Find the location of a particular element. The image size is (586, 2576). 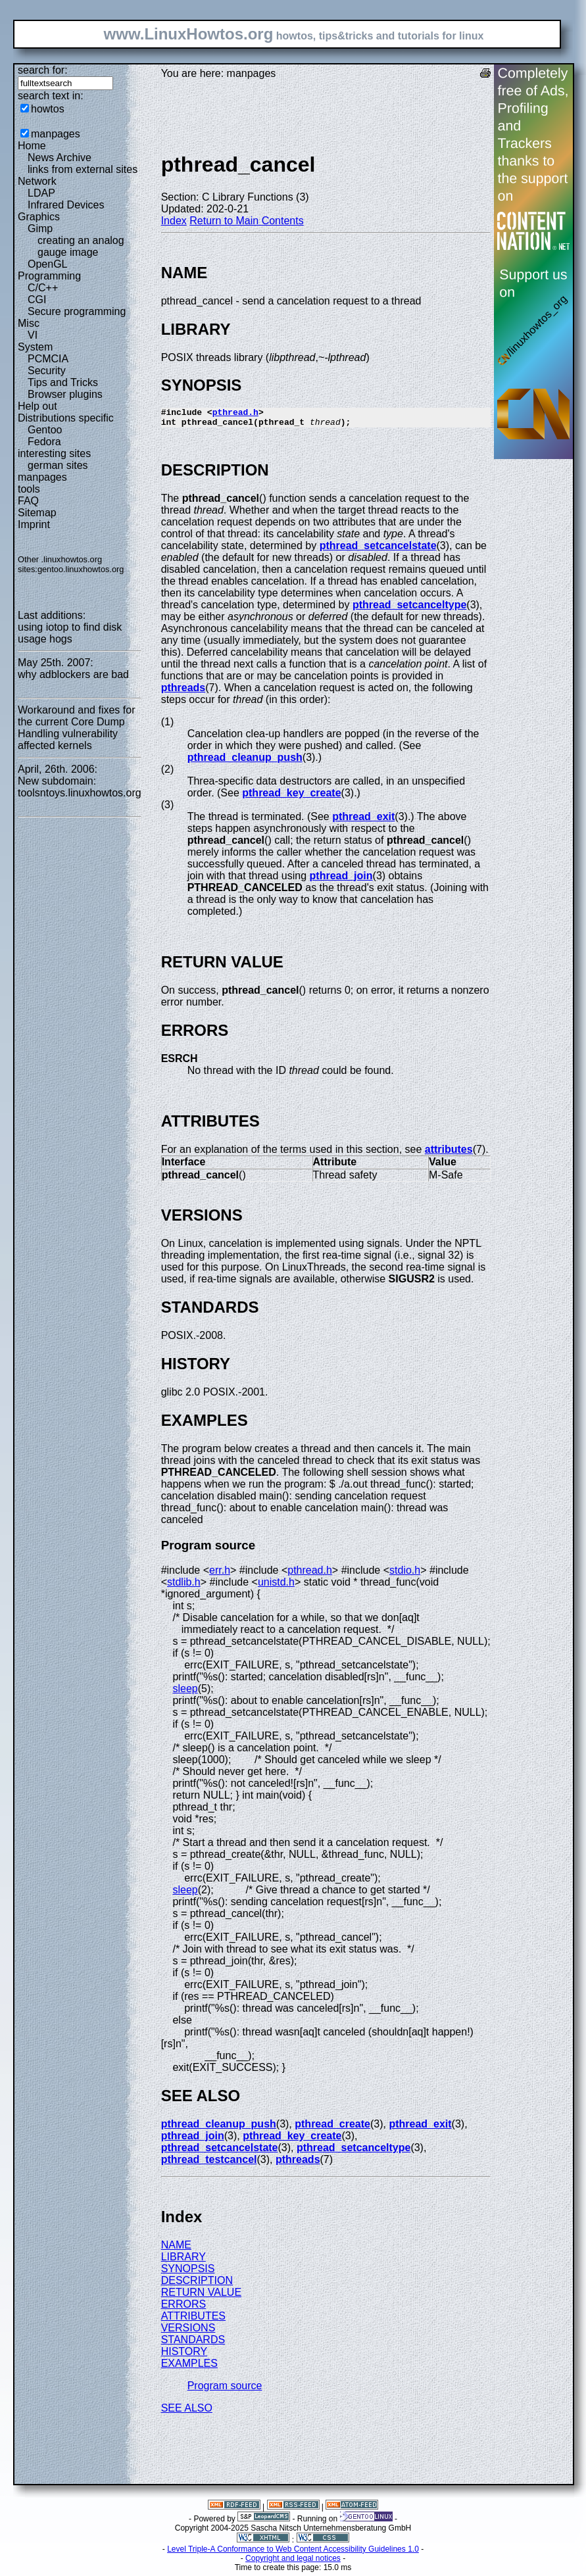

EXAMPLES is located at coordinates (189, 2367).